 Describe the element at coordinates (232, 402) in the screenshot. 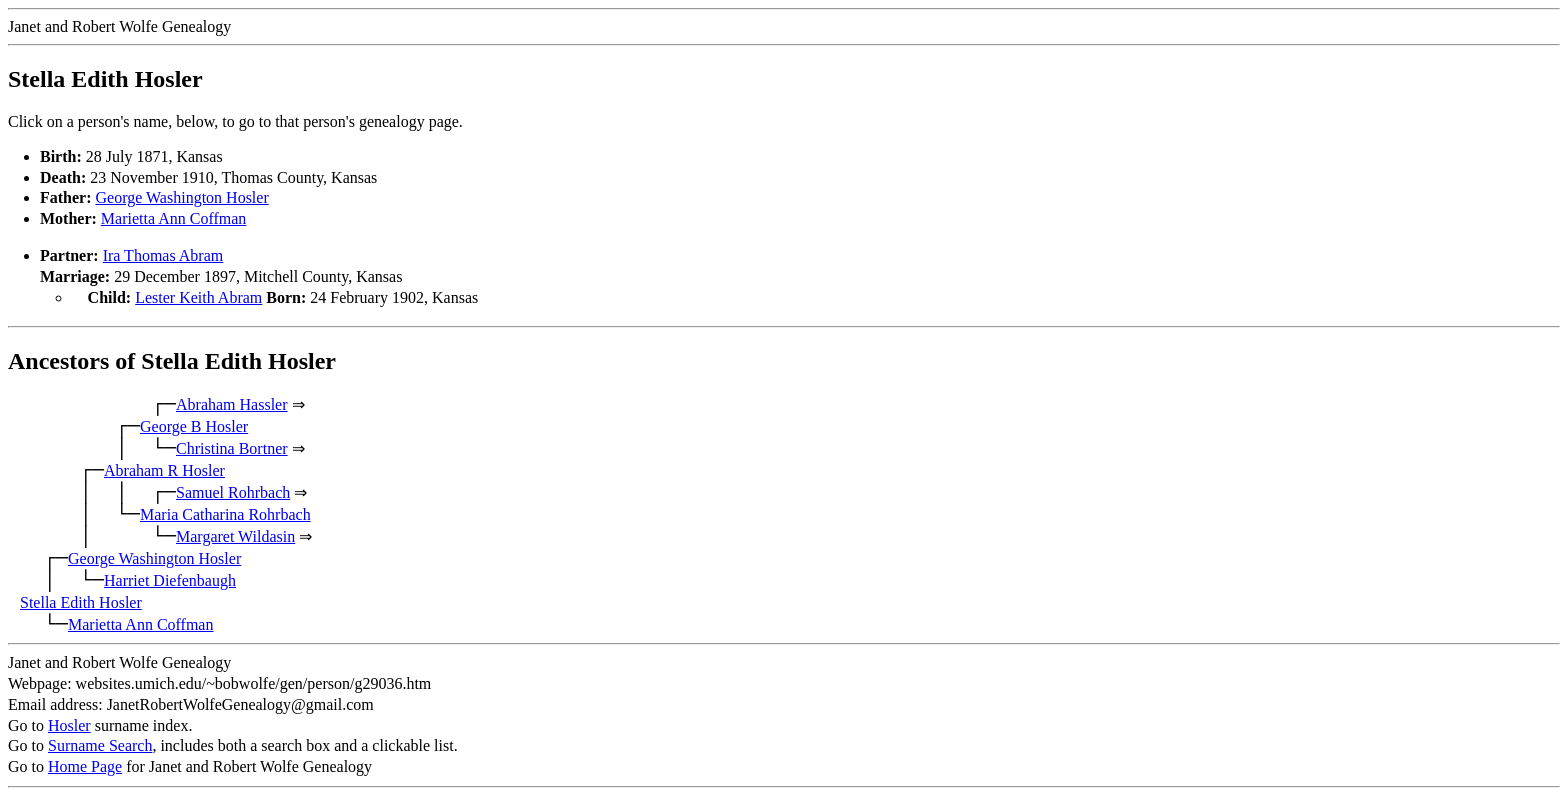

I see `Abraham Hassler` at that location.